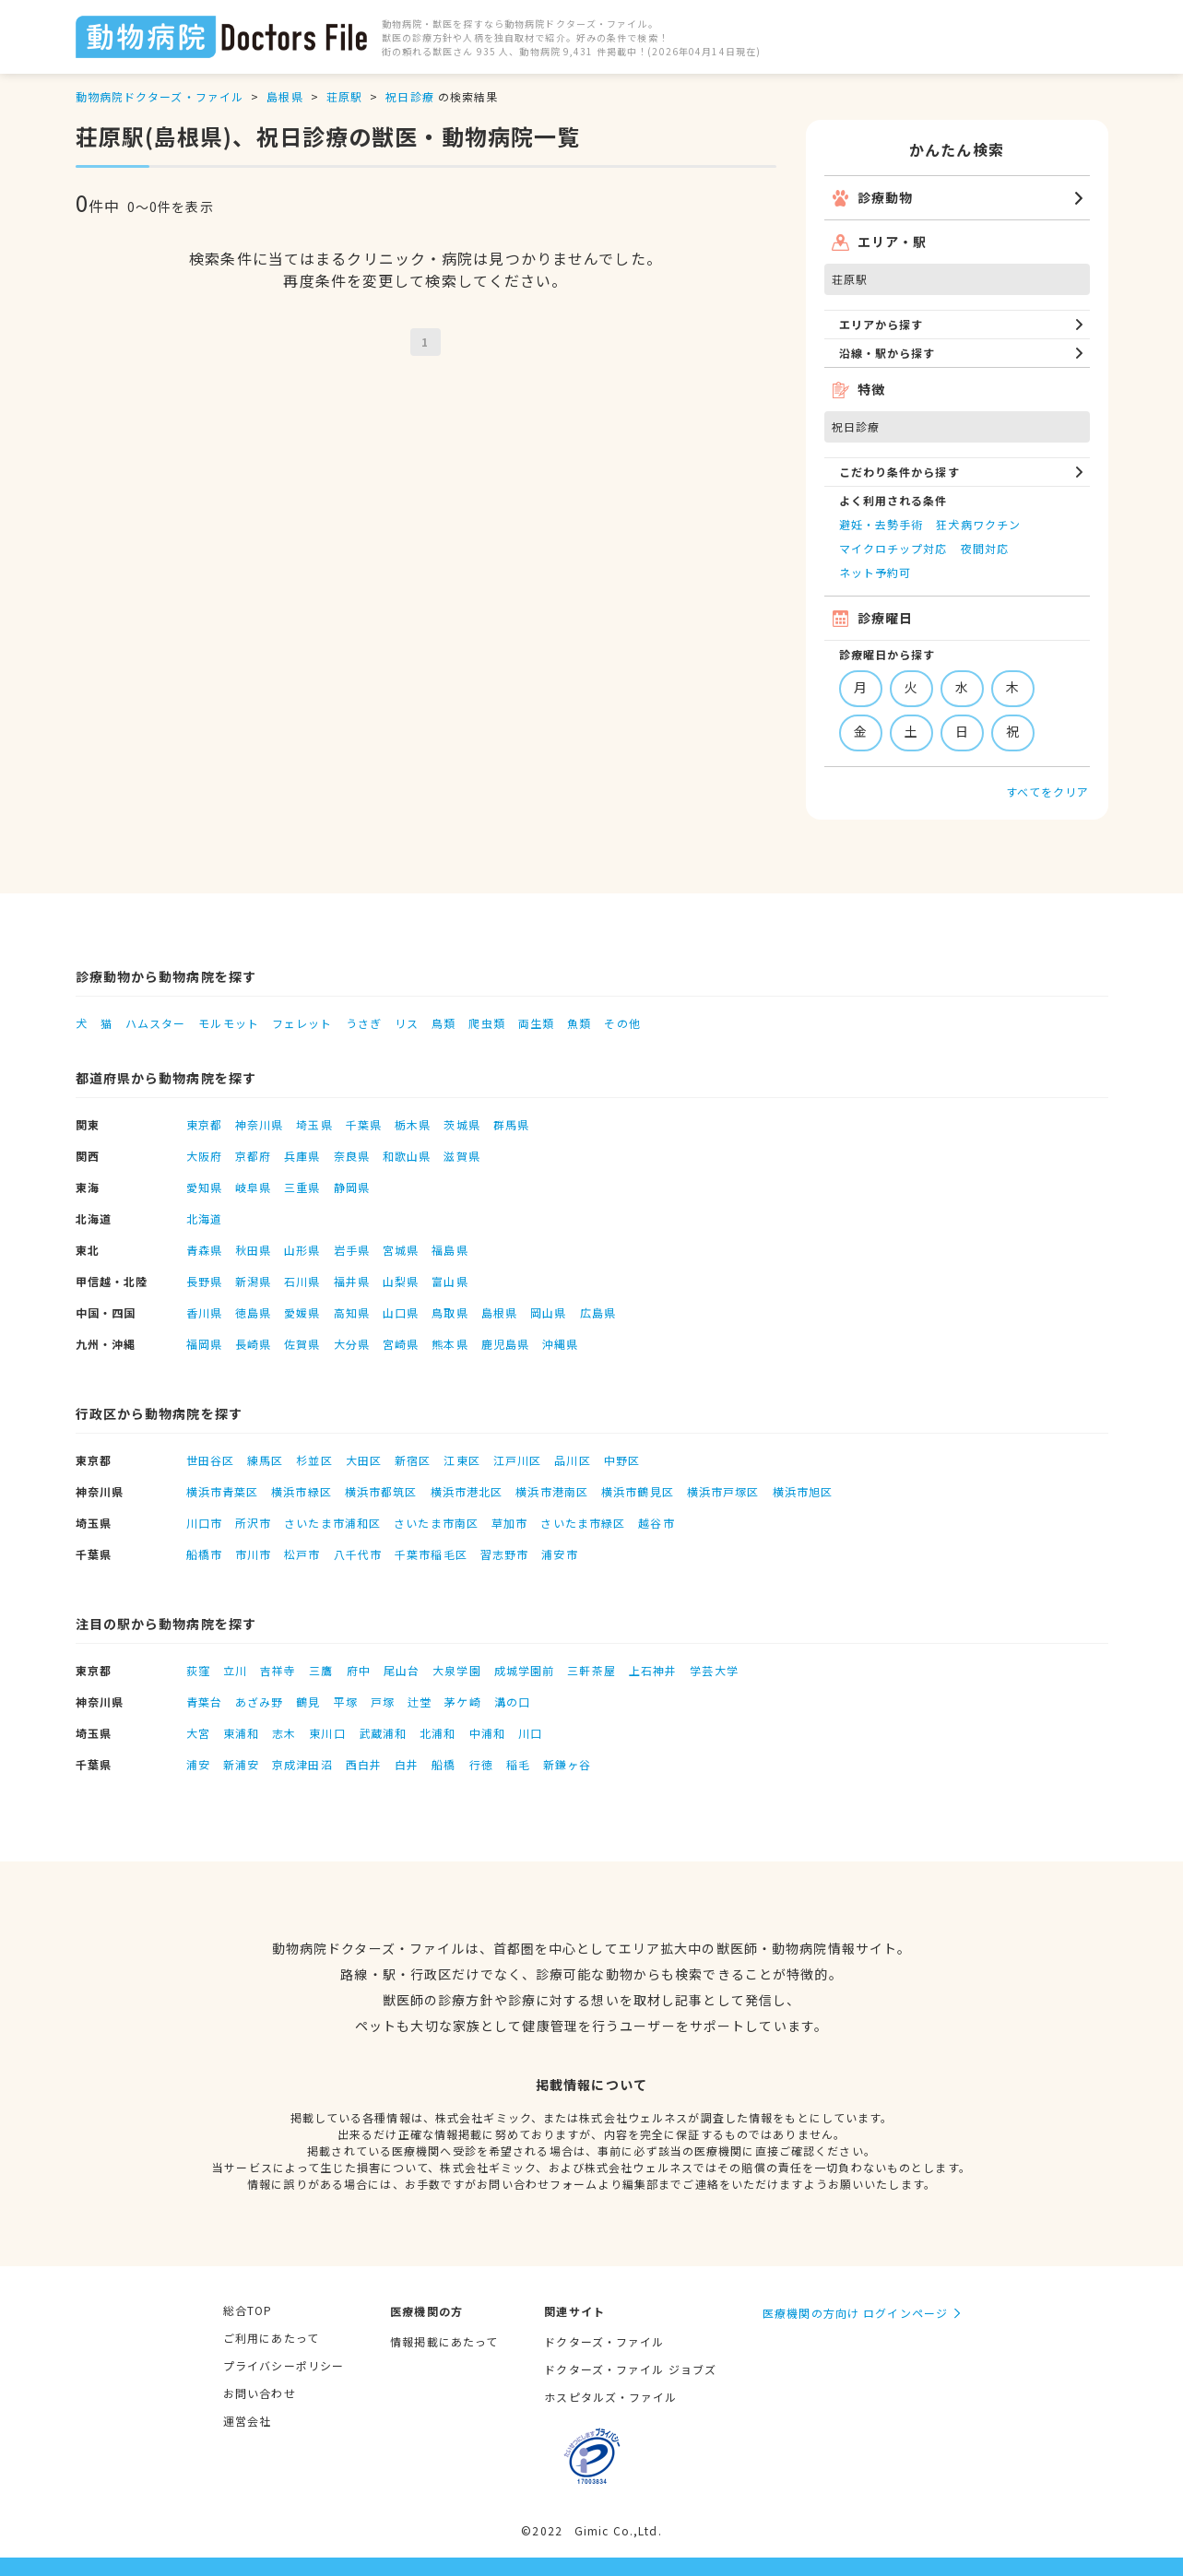 The width and height of the screenshot is (1183, 2576). What do you see at coordinates (332, 1522) in the screenshot?
I see `さいたま市浦和区` at bounding box center [332, 1522].